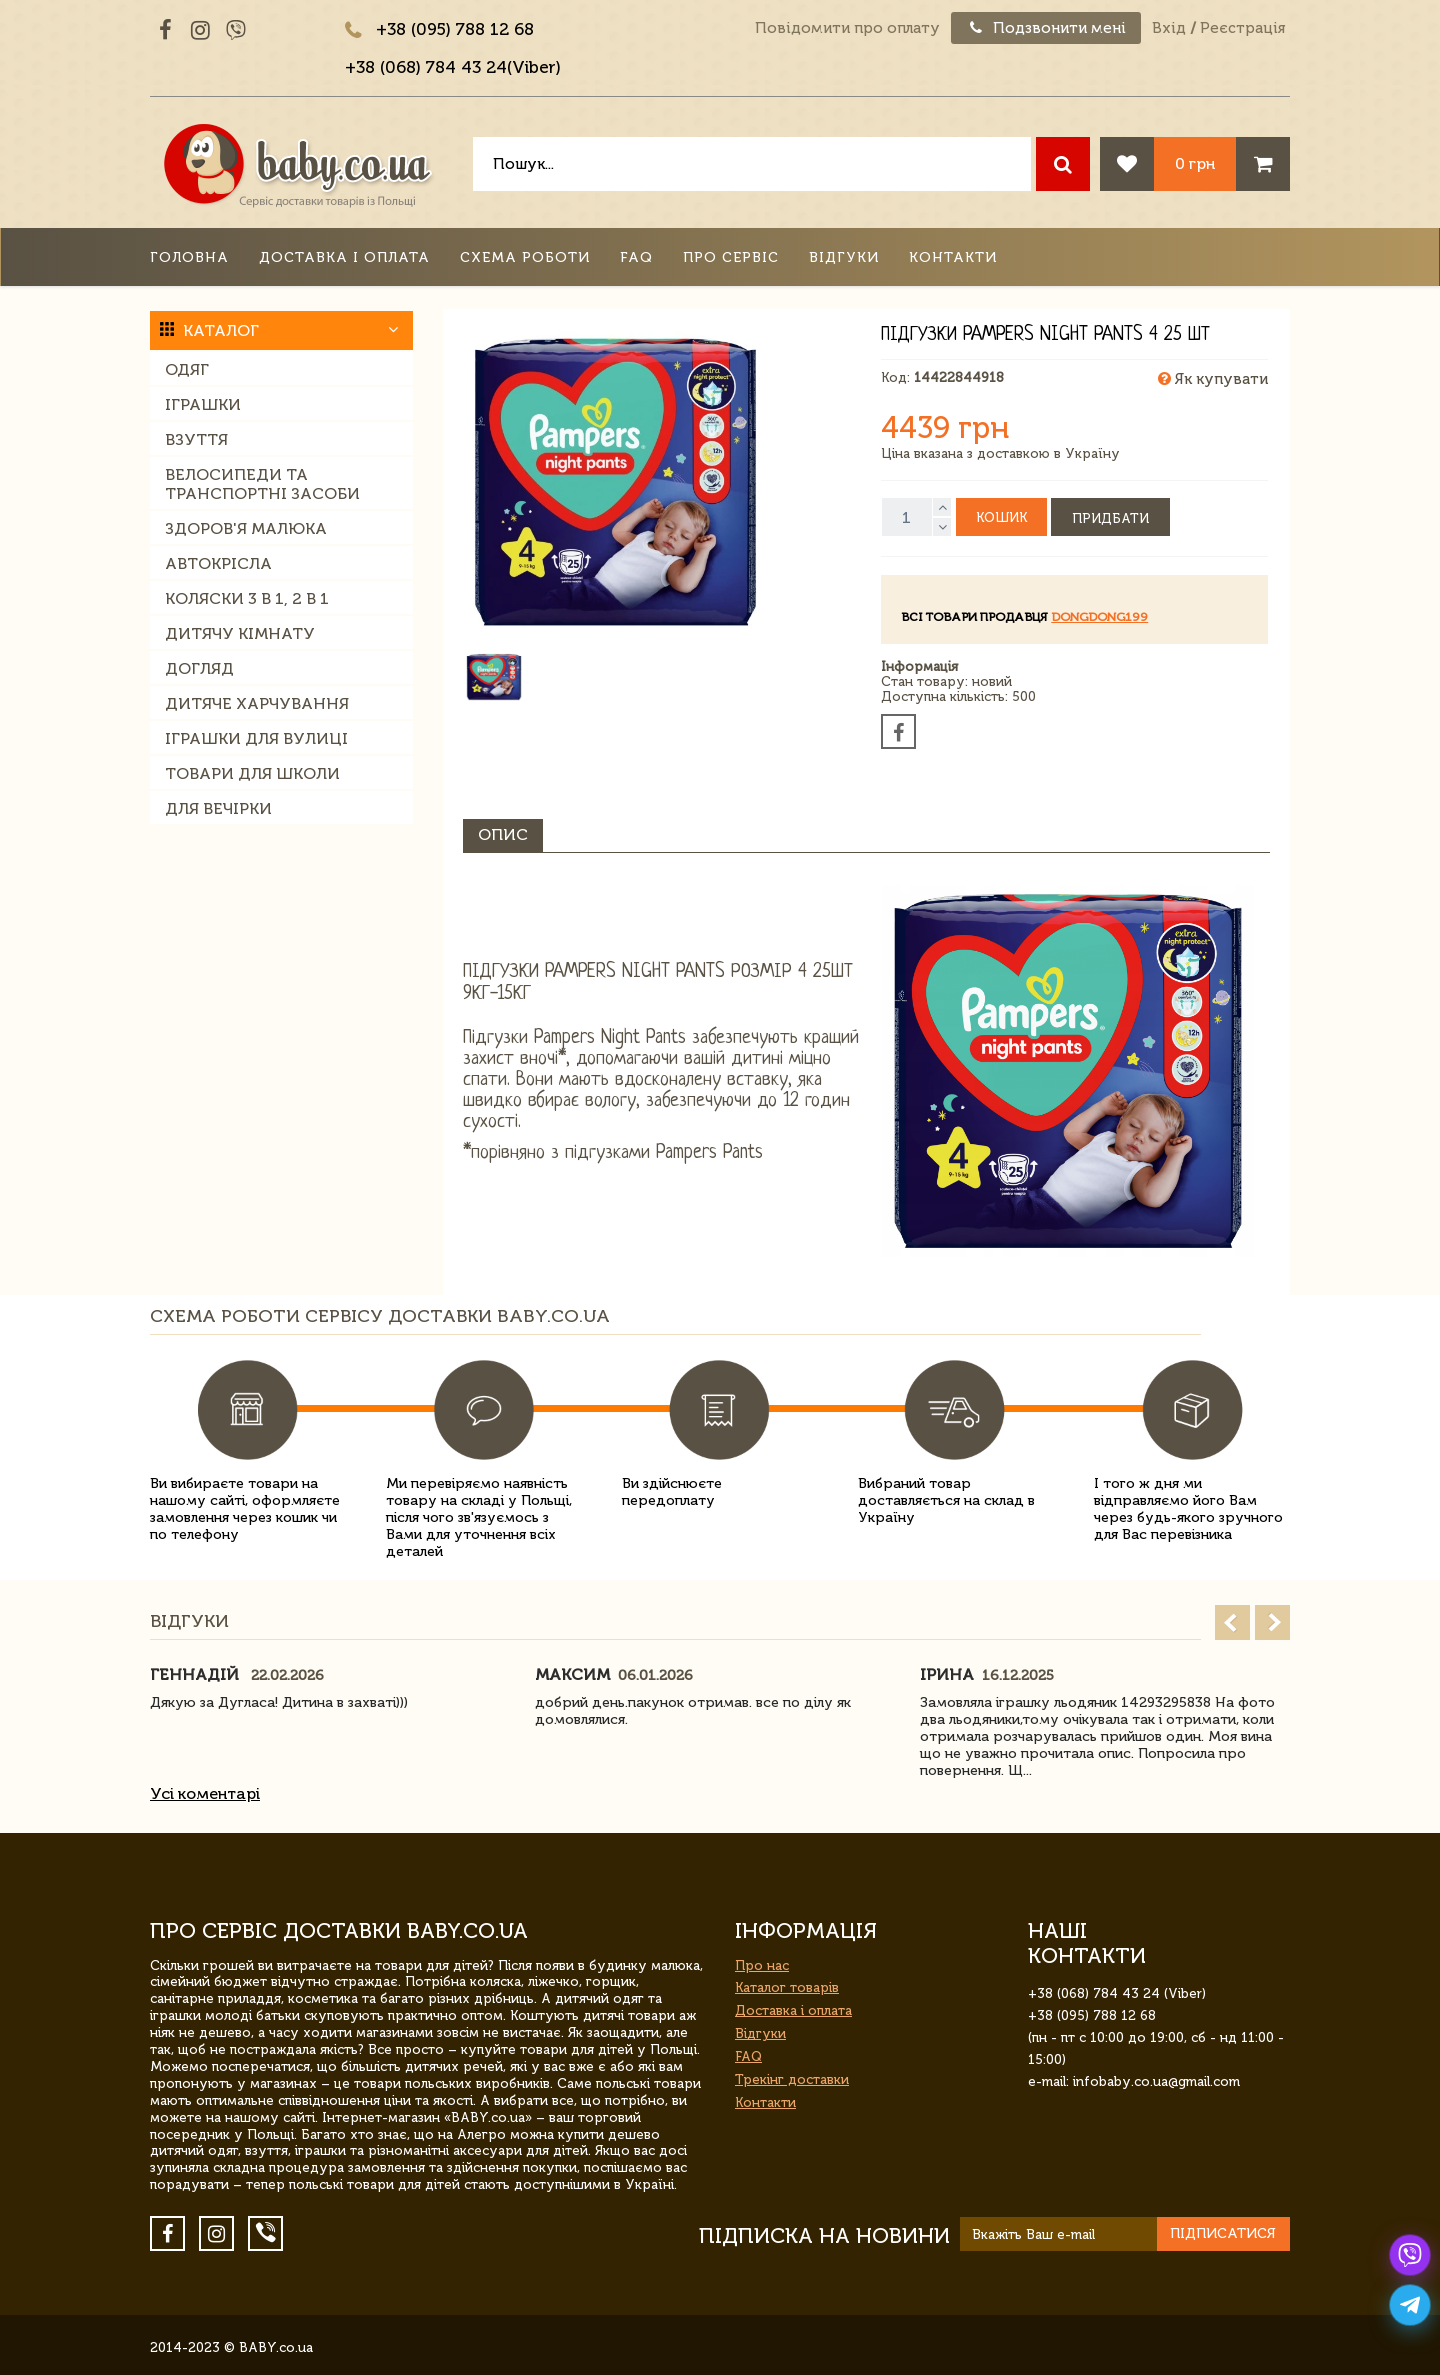 Image resolution: width=1440 pixels, height=2375 pixels. What do you see at coordinates (262, 484) in the screenshot?
I see `Велосипеди та транспортні засоби` at bounding box center [262, 484].